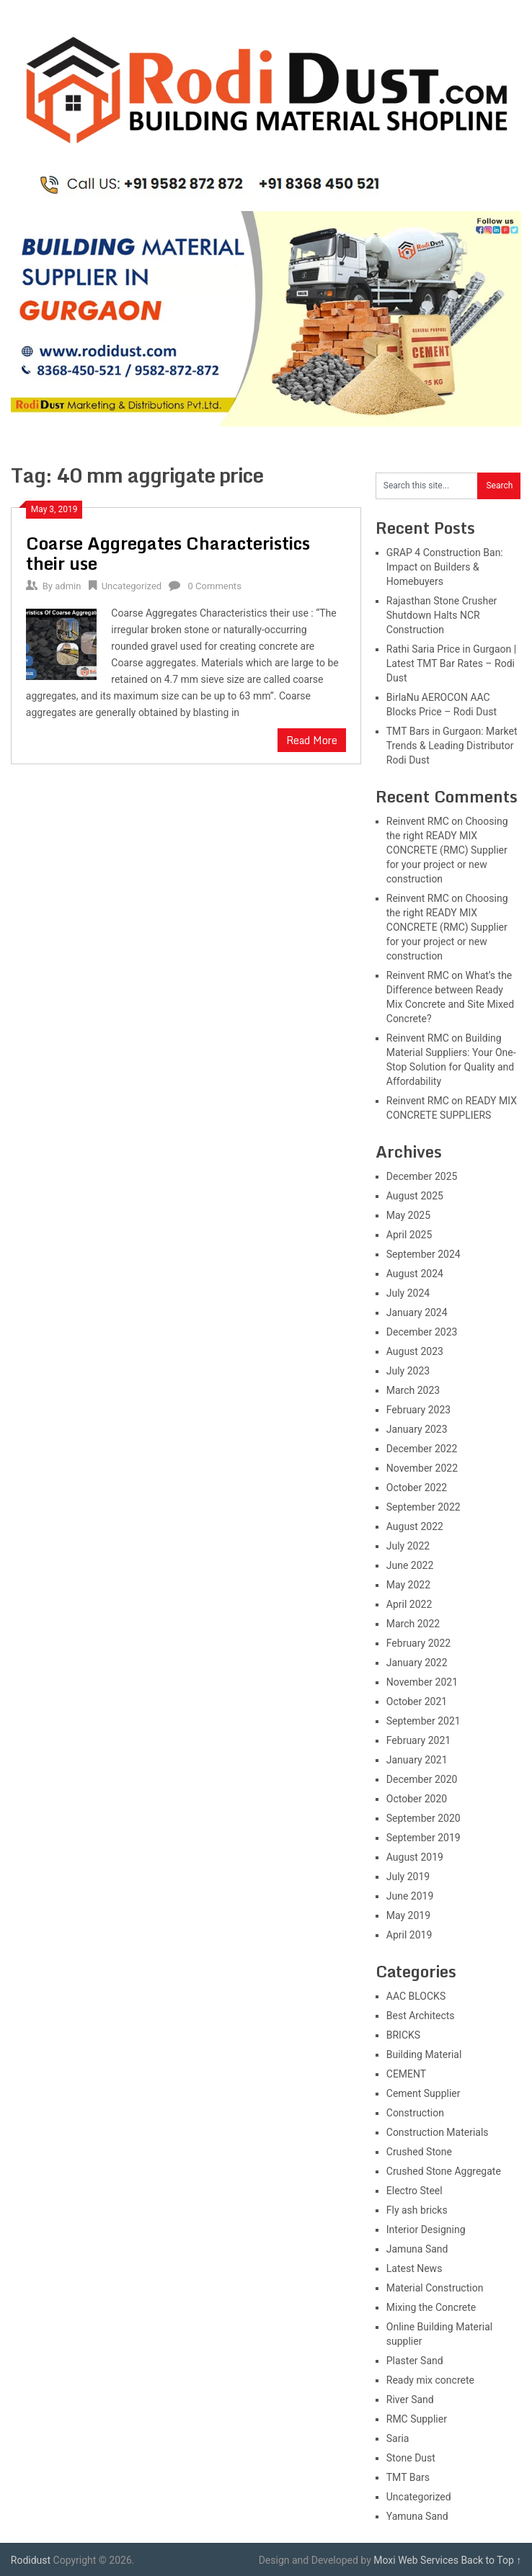 This screenshot has height=2576, width=532. Describe the element at coordinates (418, 1740) in the screenshot. I see `February 2021` at that location.